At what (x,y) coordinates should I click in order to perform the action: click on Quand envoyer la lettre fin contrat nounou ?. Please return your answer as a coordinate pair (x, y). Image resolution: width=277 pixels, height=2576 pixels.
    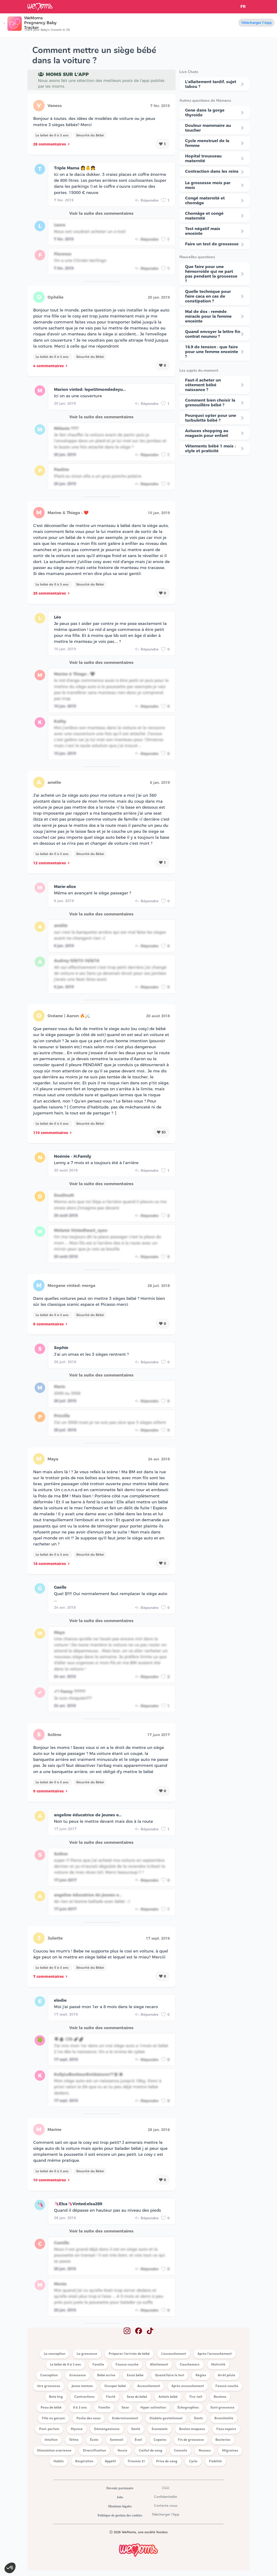
    Looking at the image, I should click on (212, 334).